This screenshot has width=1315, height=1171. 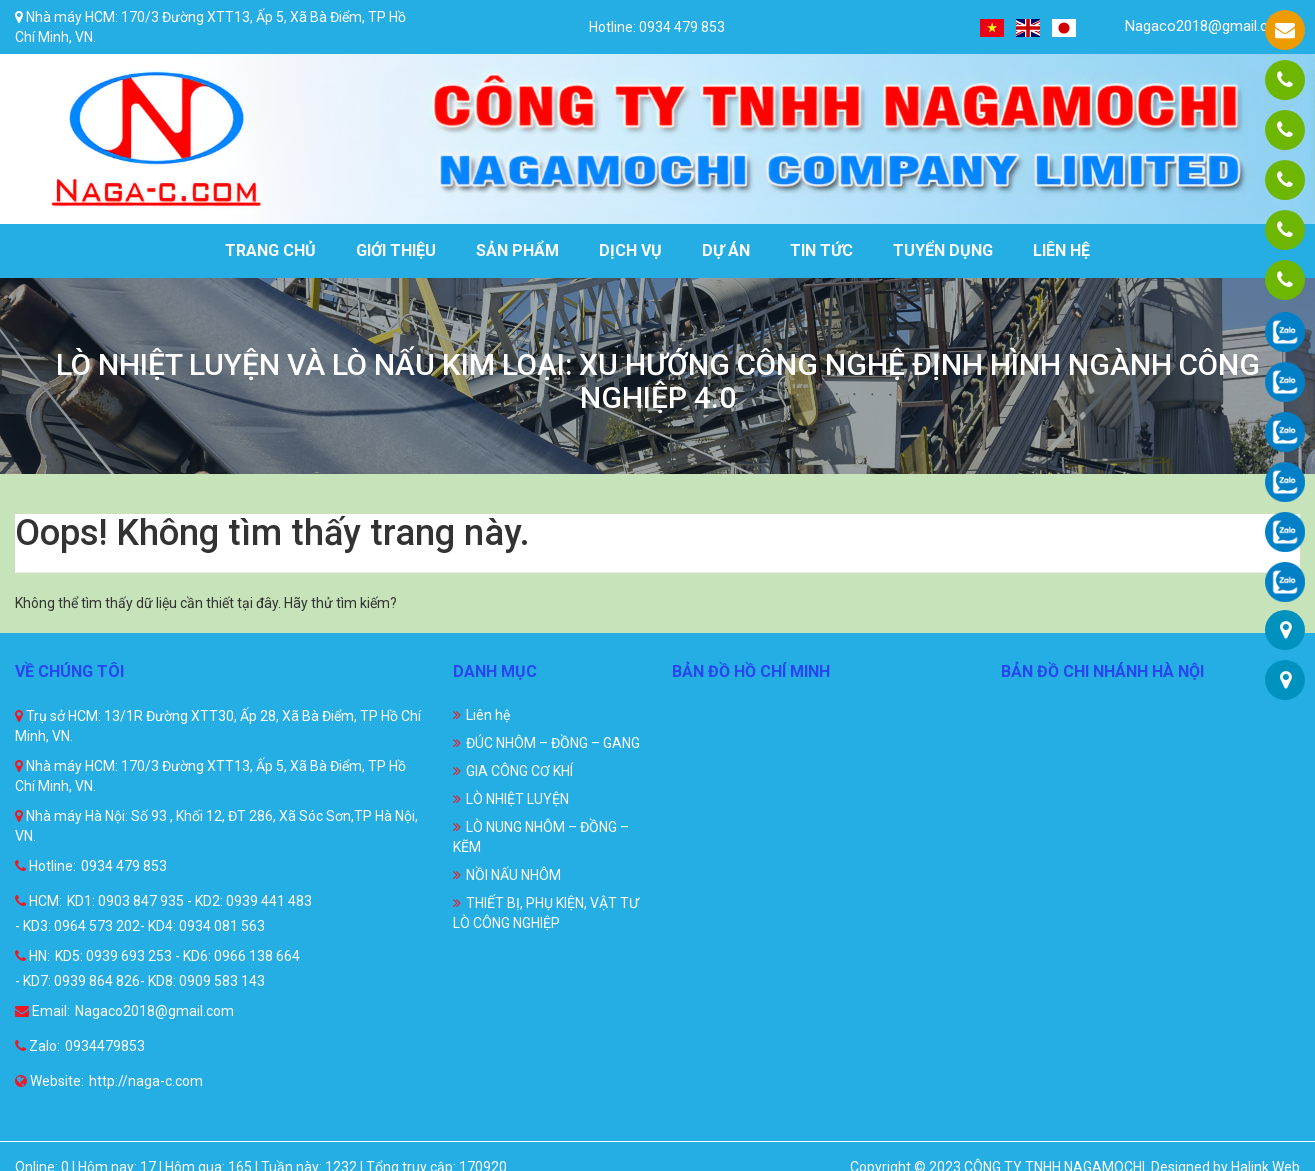 I want to click on http://naga-c.com, so click(x=146, y=1081).